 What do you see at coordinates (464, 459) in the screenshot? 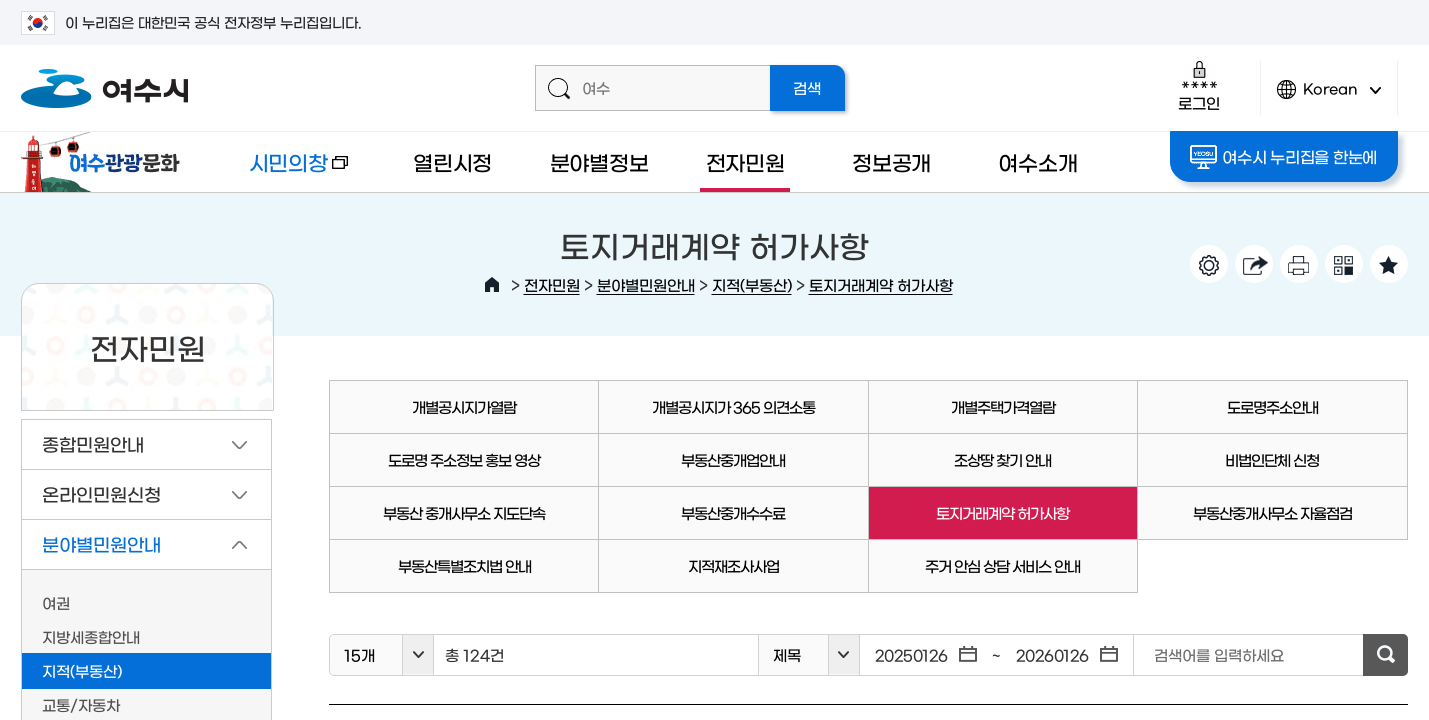
I see `도로명 주소정보 홍보 영상` at bounding box center [464, 459].